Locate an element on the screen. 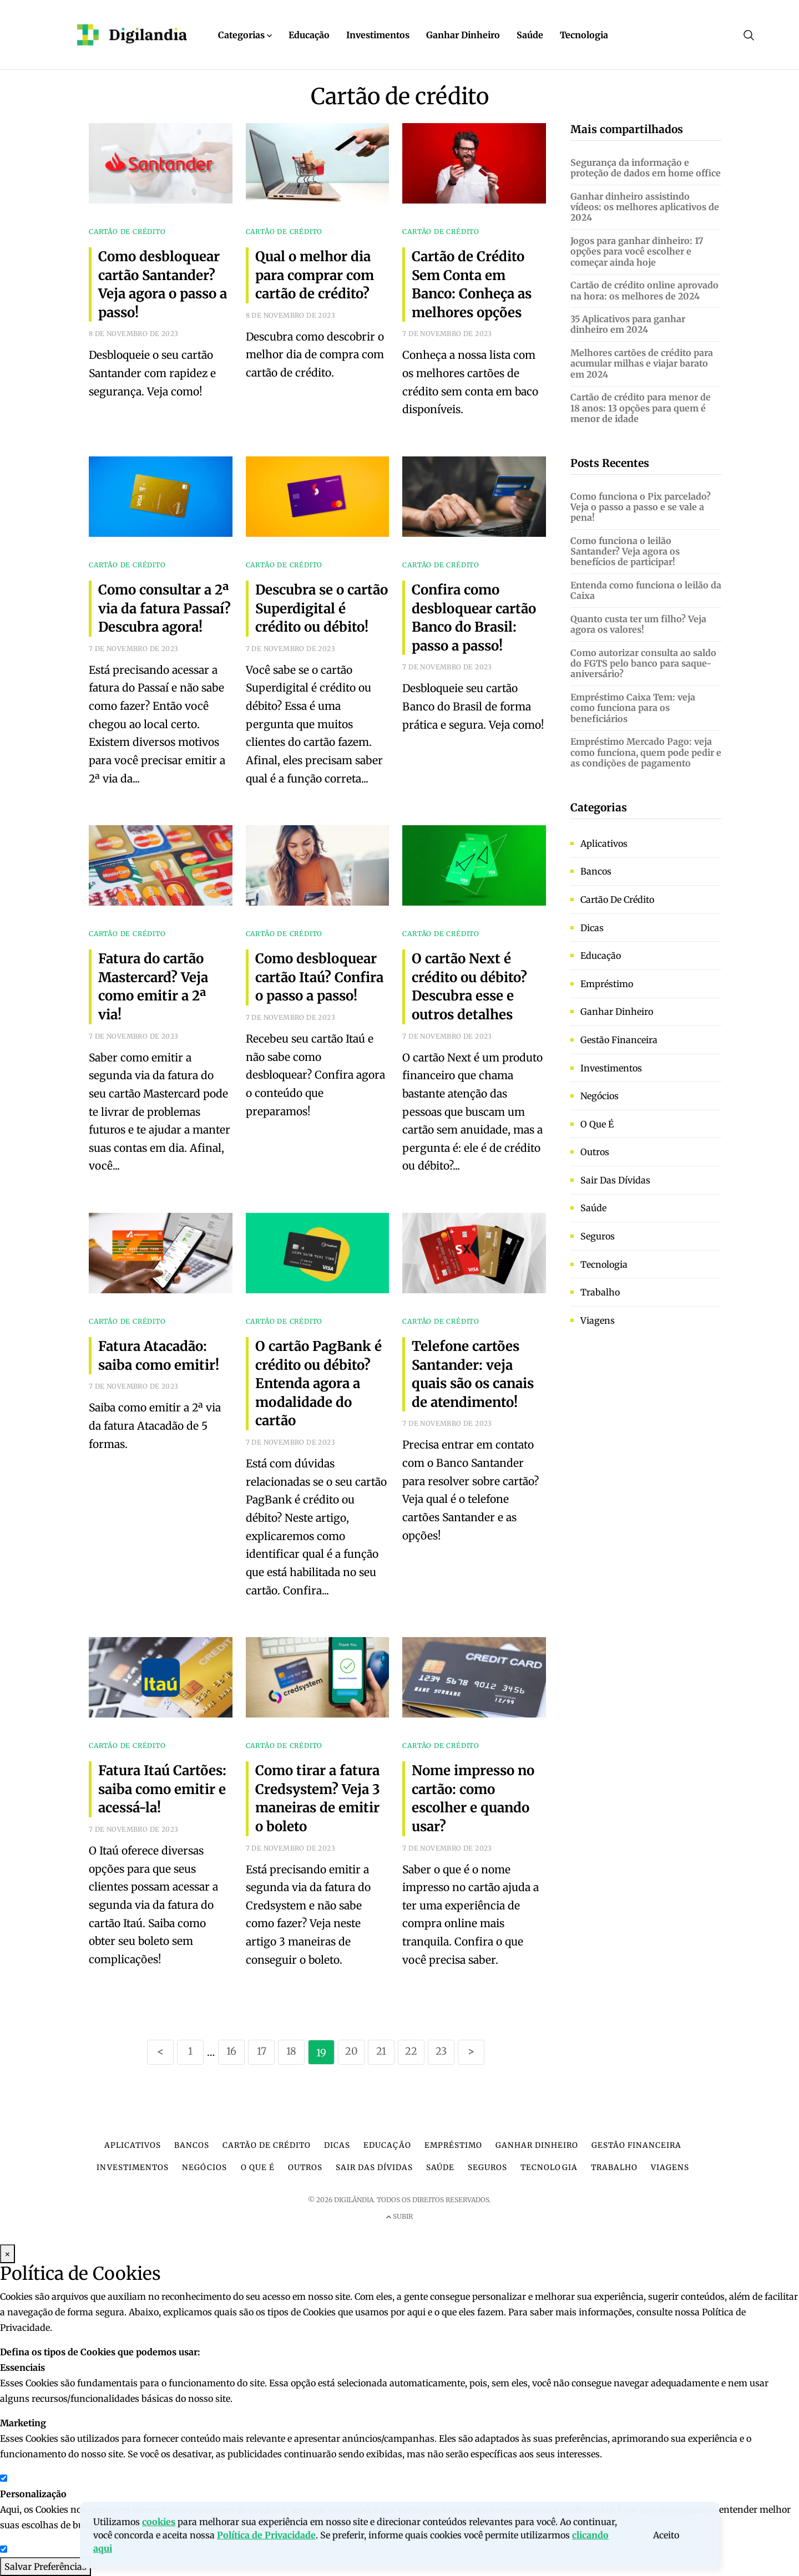 This screenshot has width=799, height=2576. Gestão financeira is located at coordinates (619, 1039).